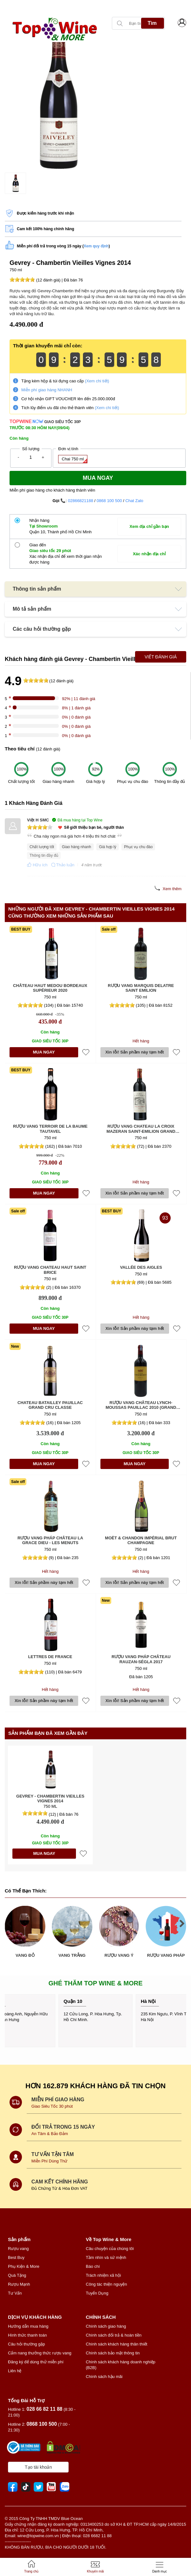 This screenshot has height=2576, width=191. I want to click on Xác nhận địa chỉ, so click(149, 553).